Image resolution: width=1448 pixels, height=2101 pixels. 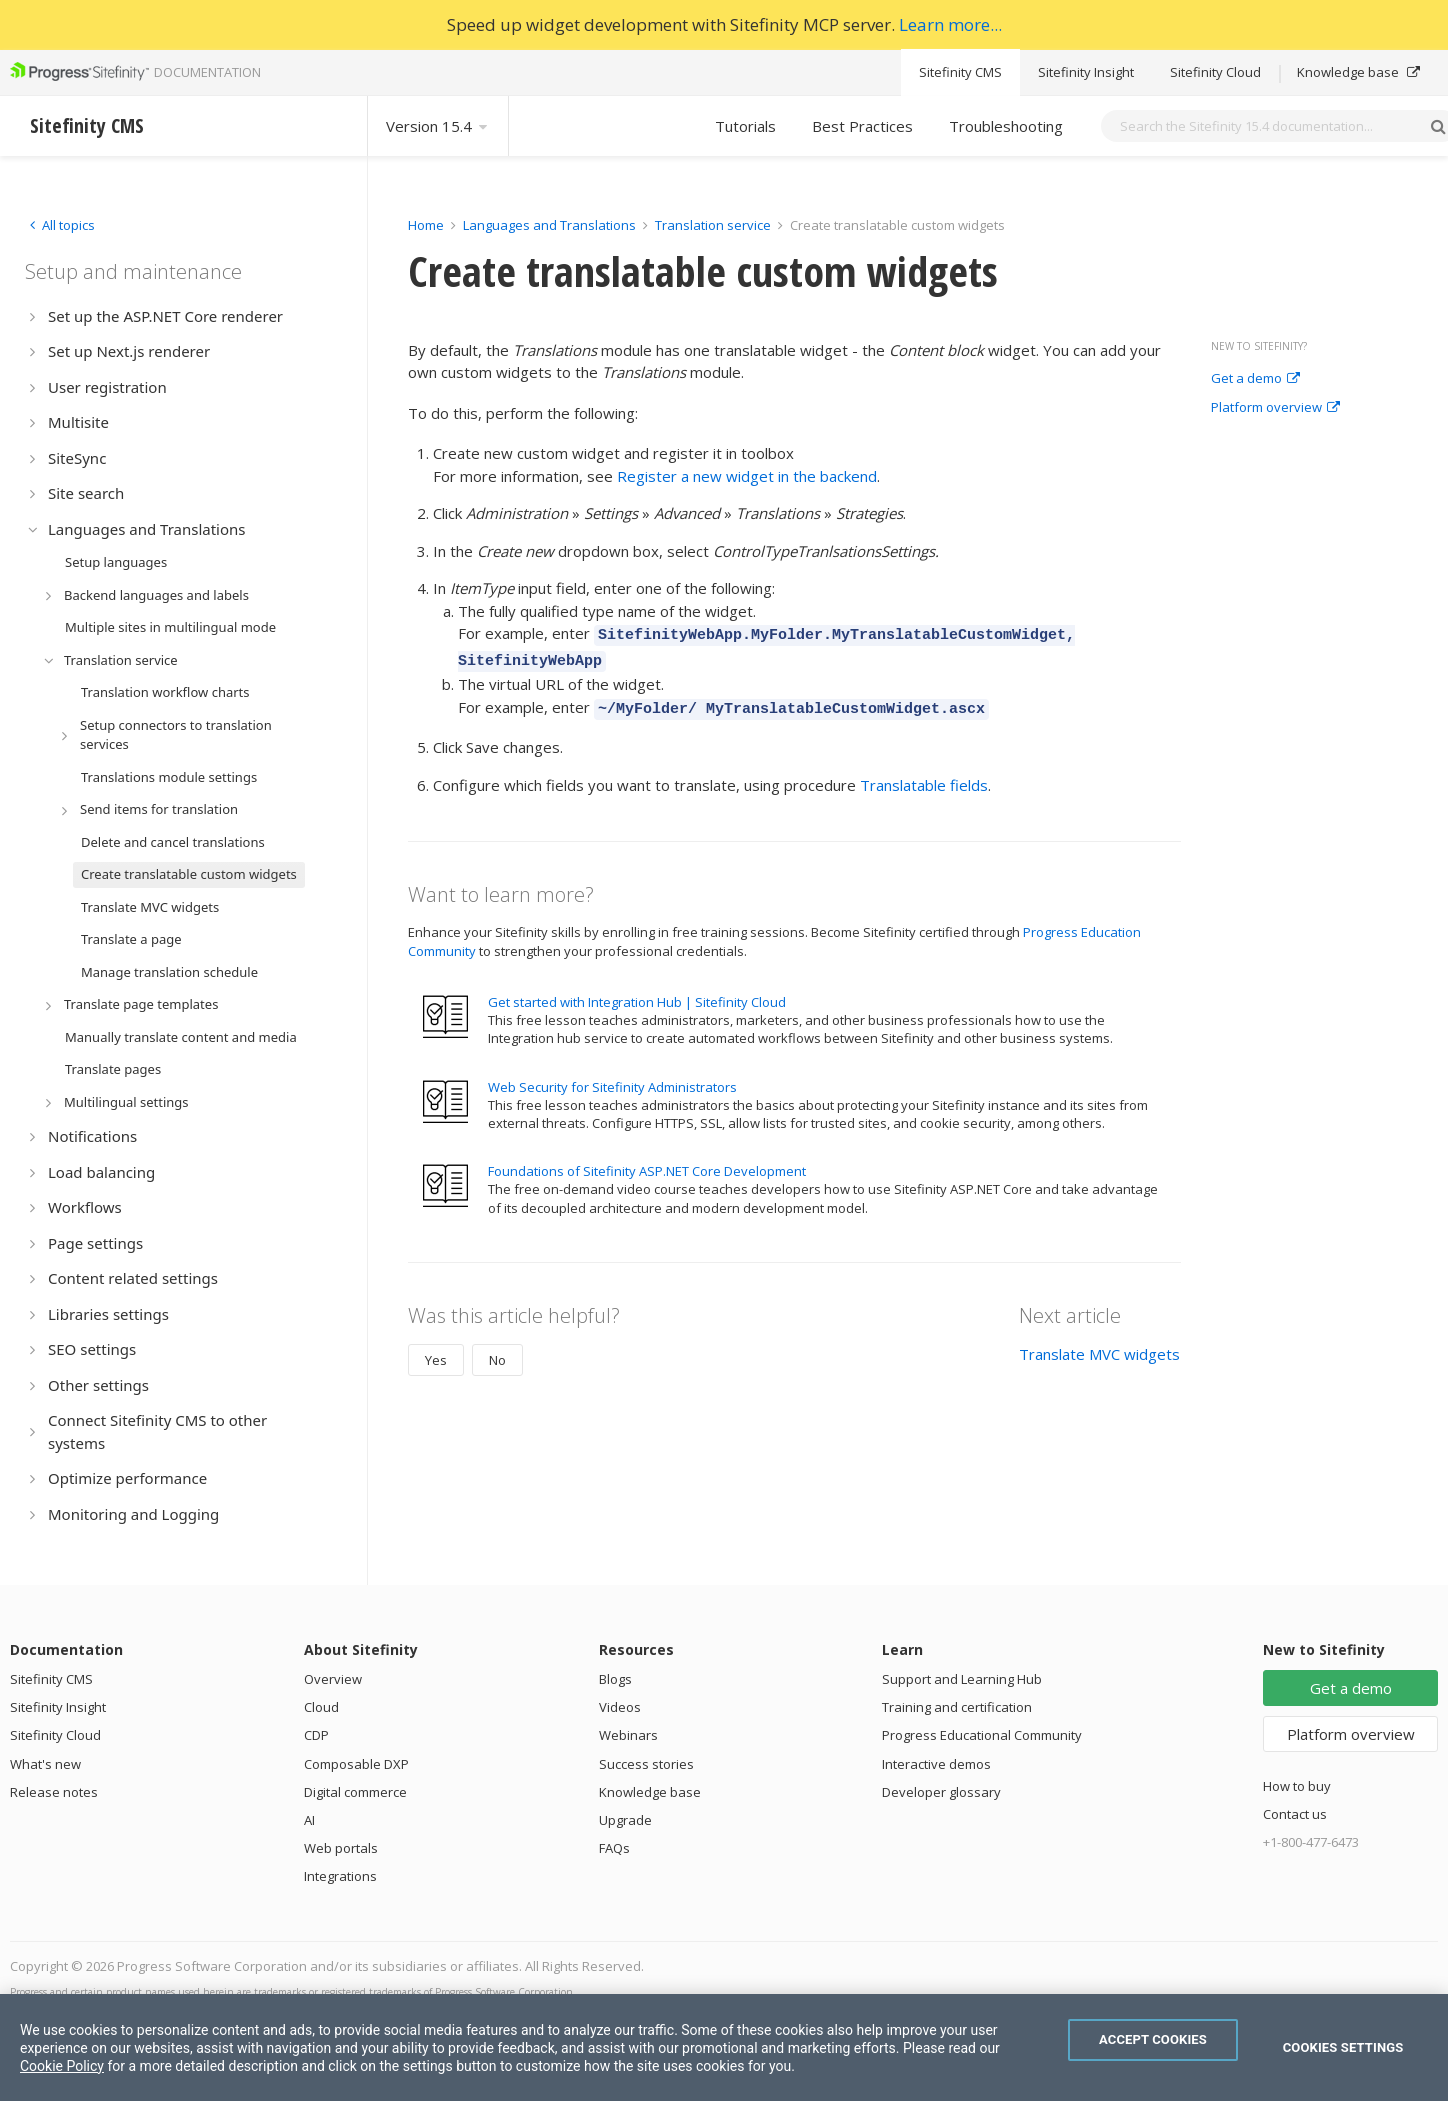 I want to click on Accept Cookies, so click(x=1153, y=2039).